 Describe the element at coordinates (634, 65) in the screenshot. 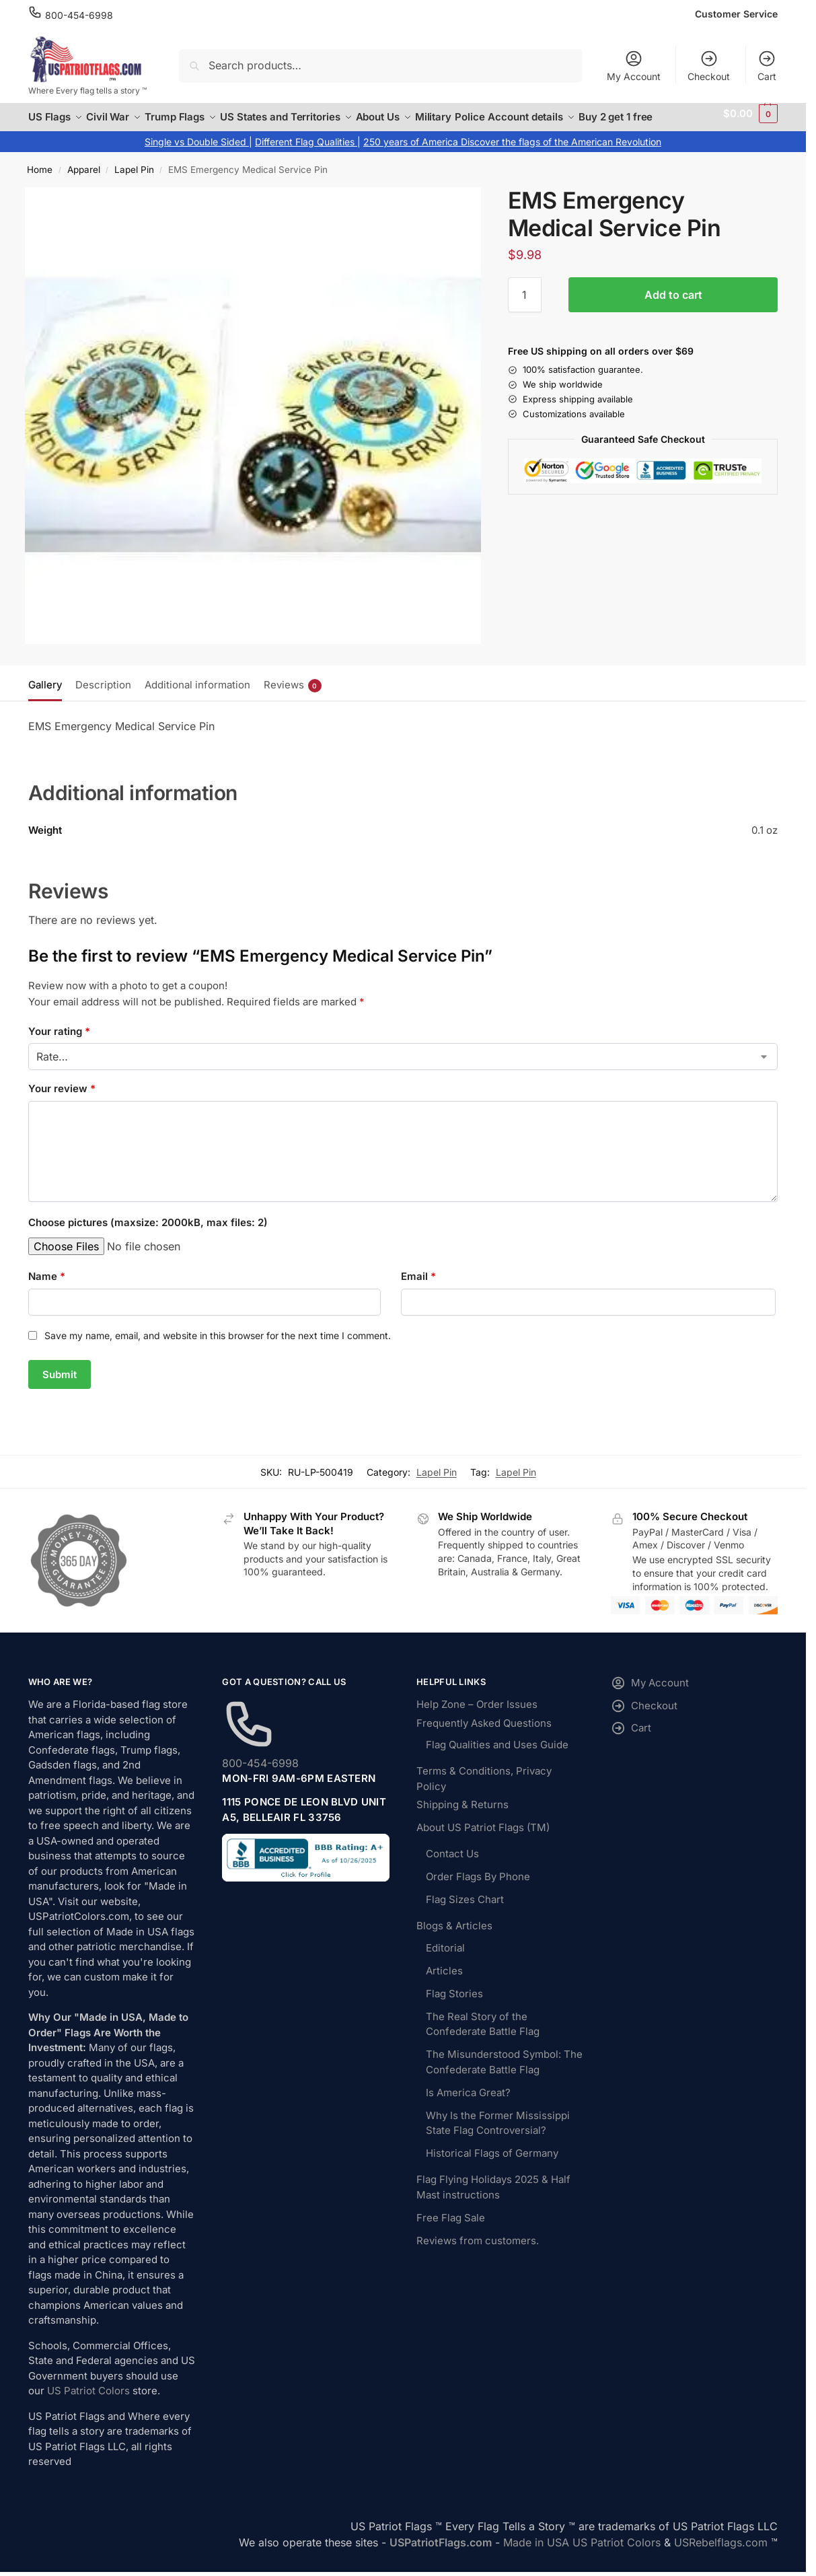

I see `My Account` at that location.